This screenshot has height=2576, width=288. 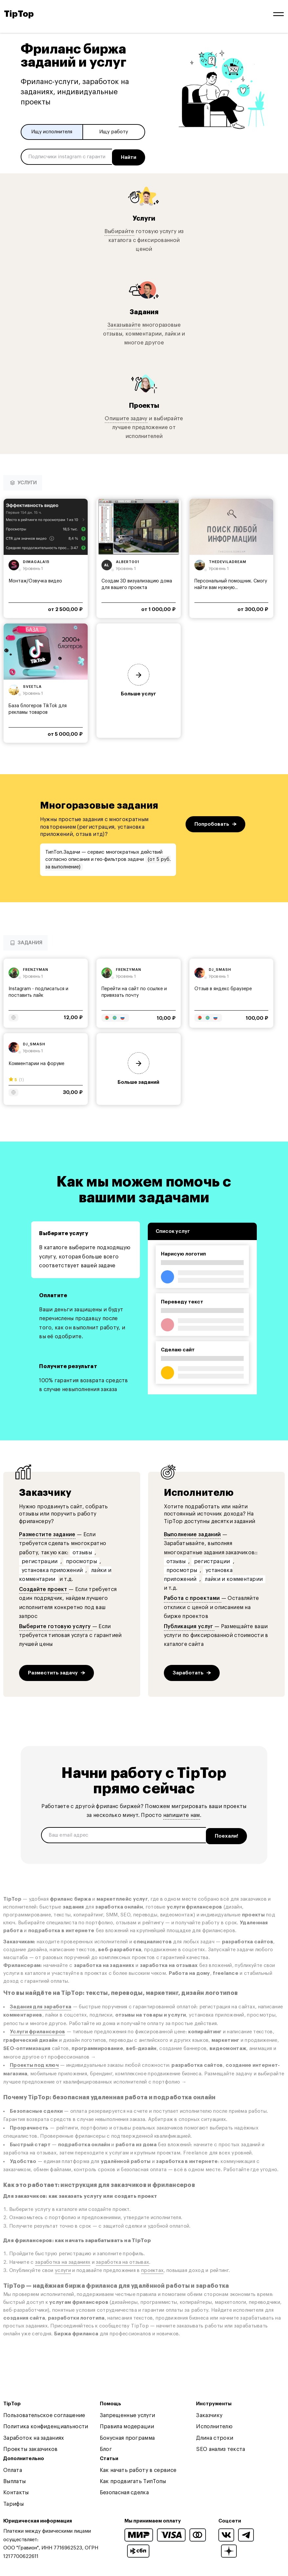 What do you see at coordinates (223, 987) in the screenshot?
I see `Отзыв в яндекс браузере` at bounding box center [223, 987].